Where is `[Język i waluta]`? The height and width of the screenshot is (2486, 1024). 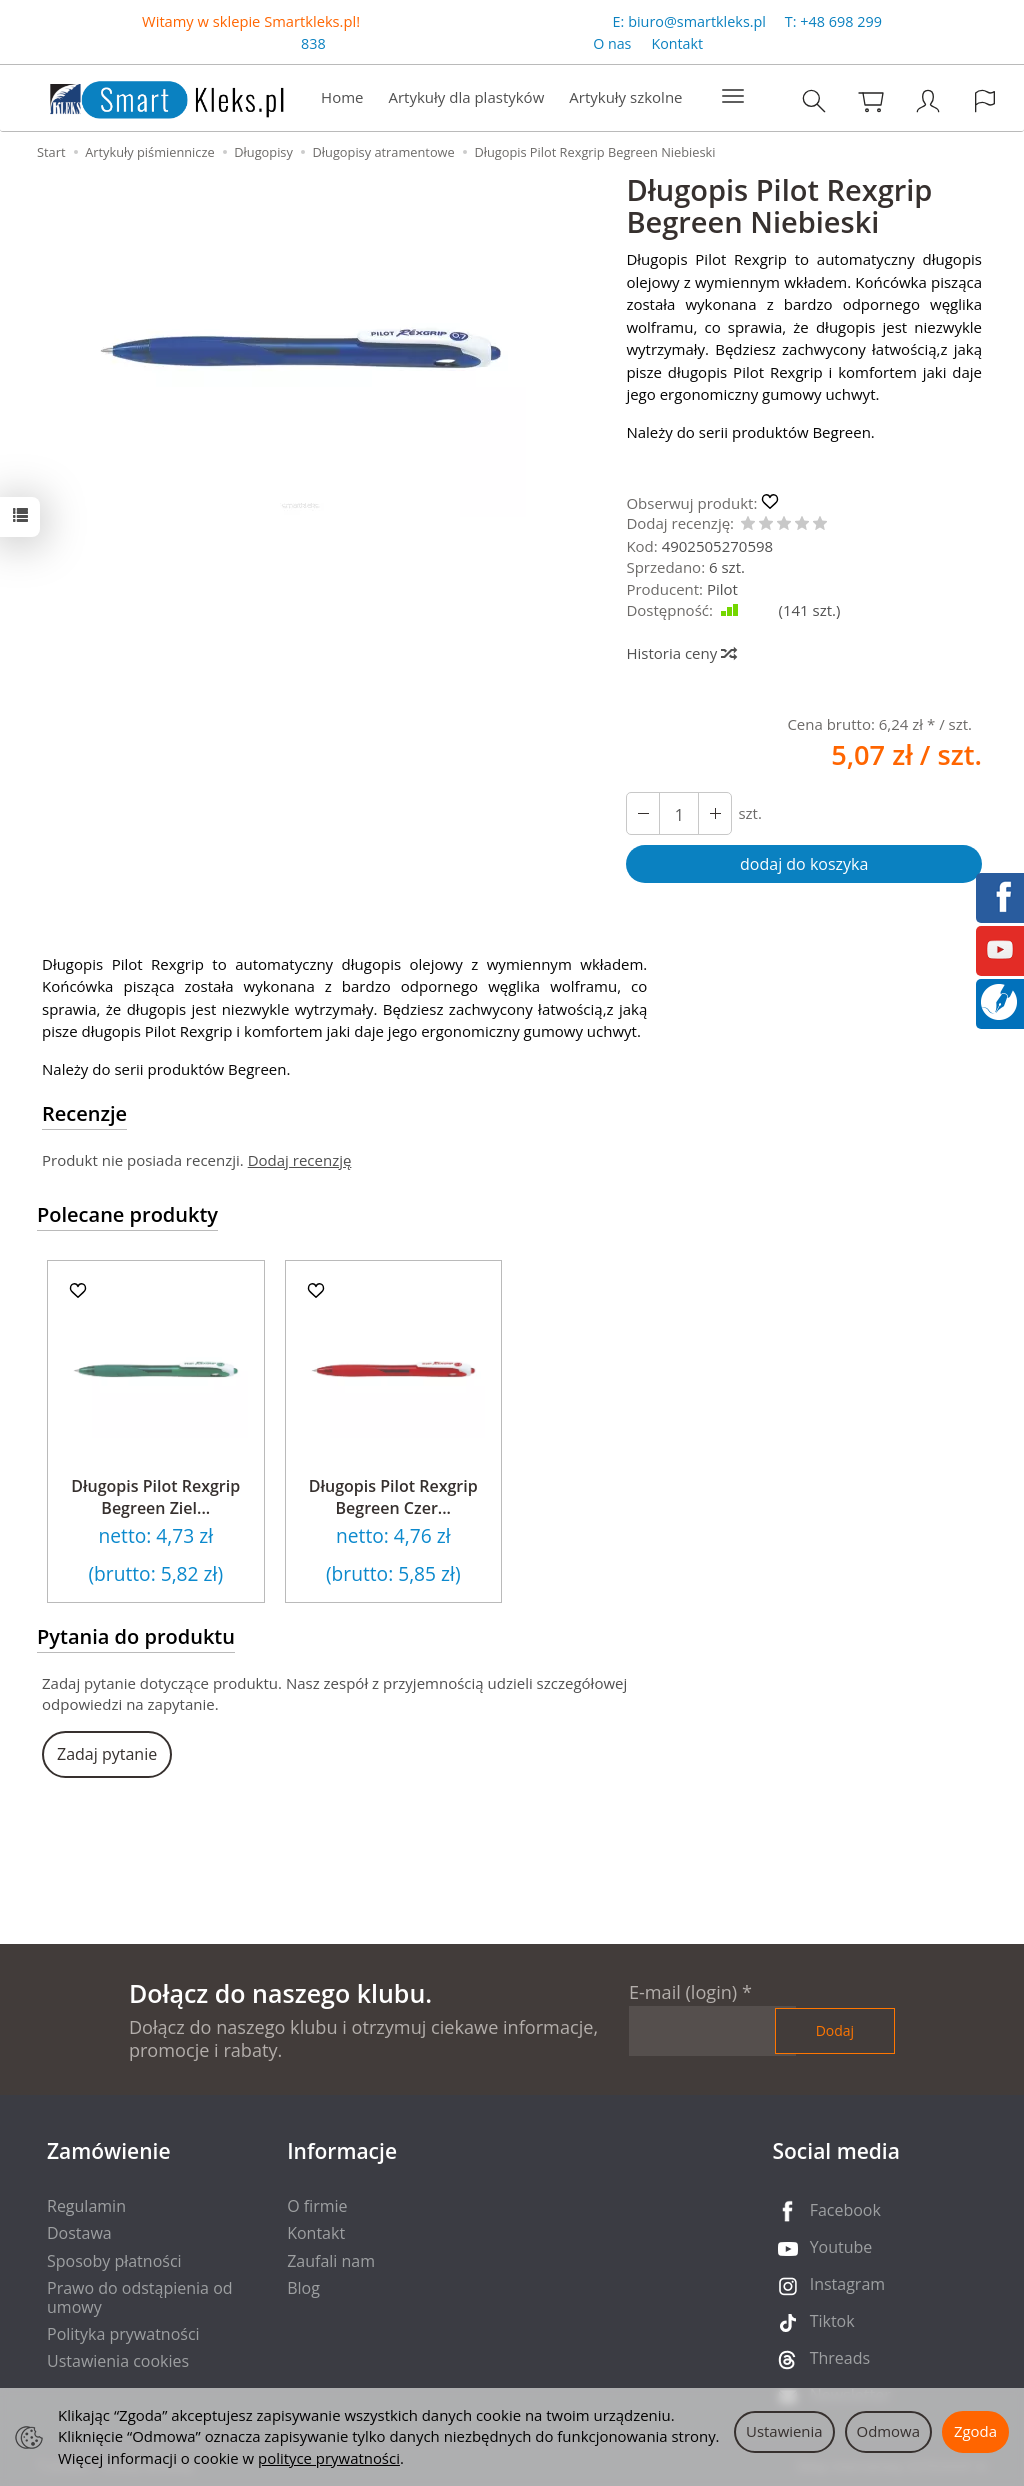 [Język i waluta] is located at coordinates (985, 100).